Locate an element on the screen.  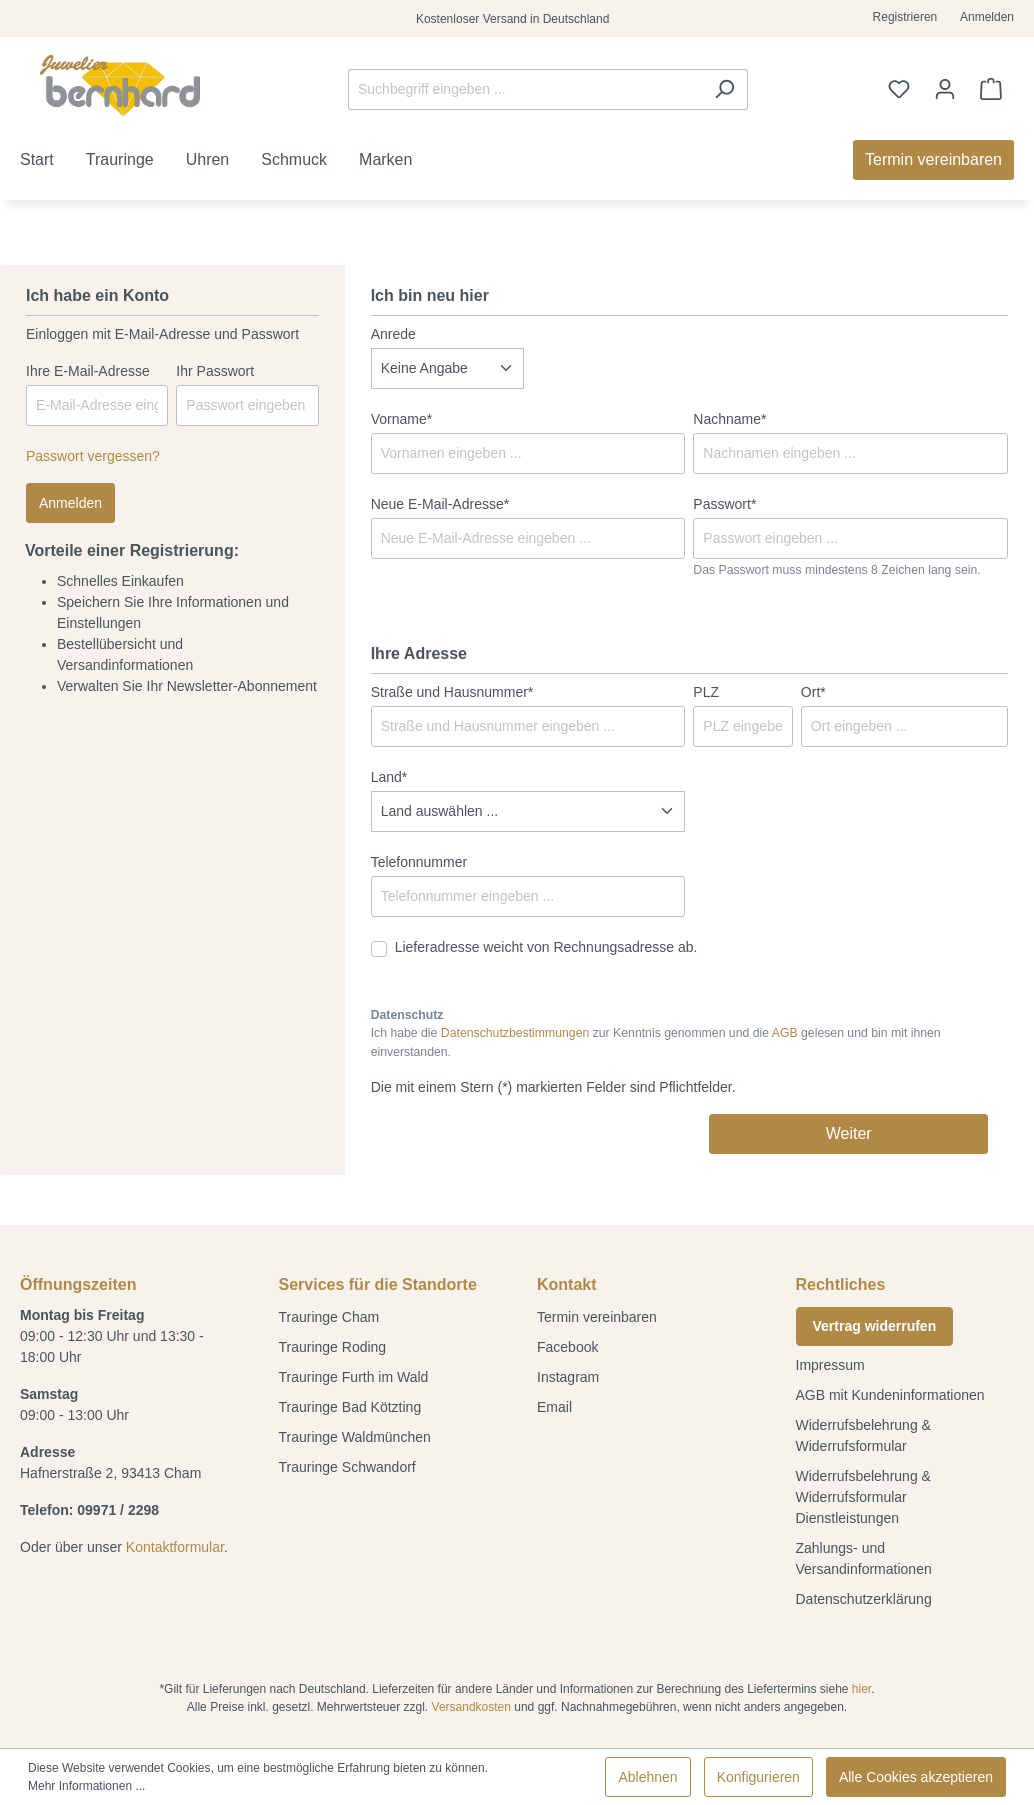
AGB is located at coordinates (785, 1033).